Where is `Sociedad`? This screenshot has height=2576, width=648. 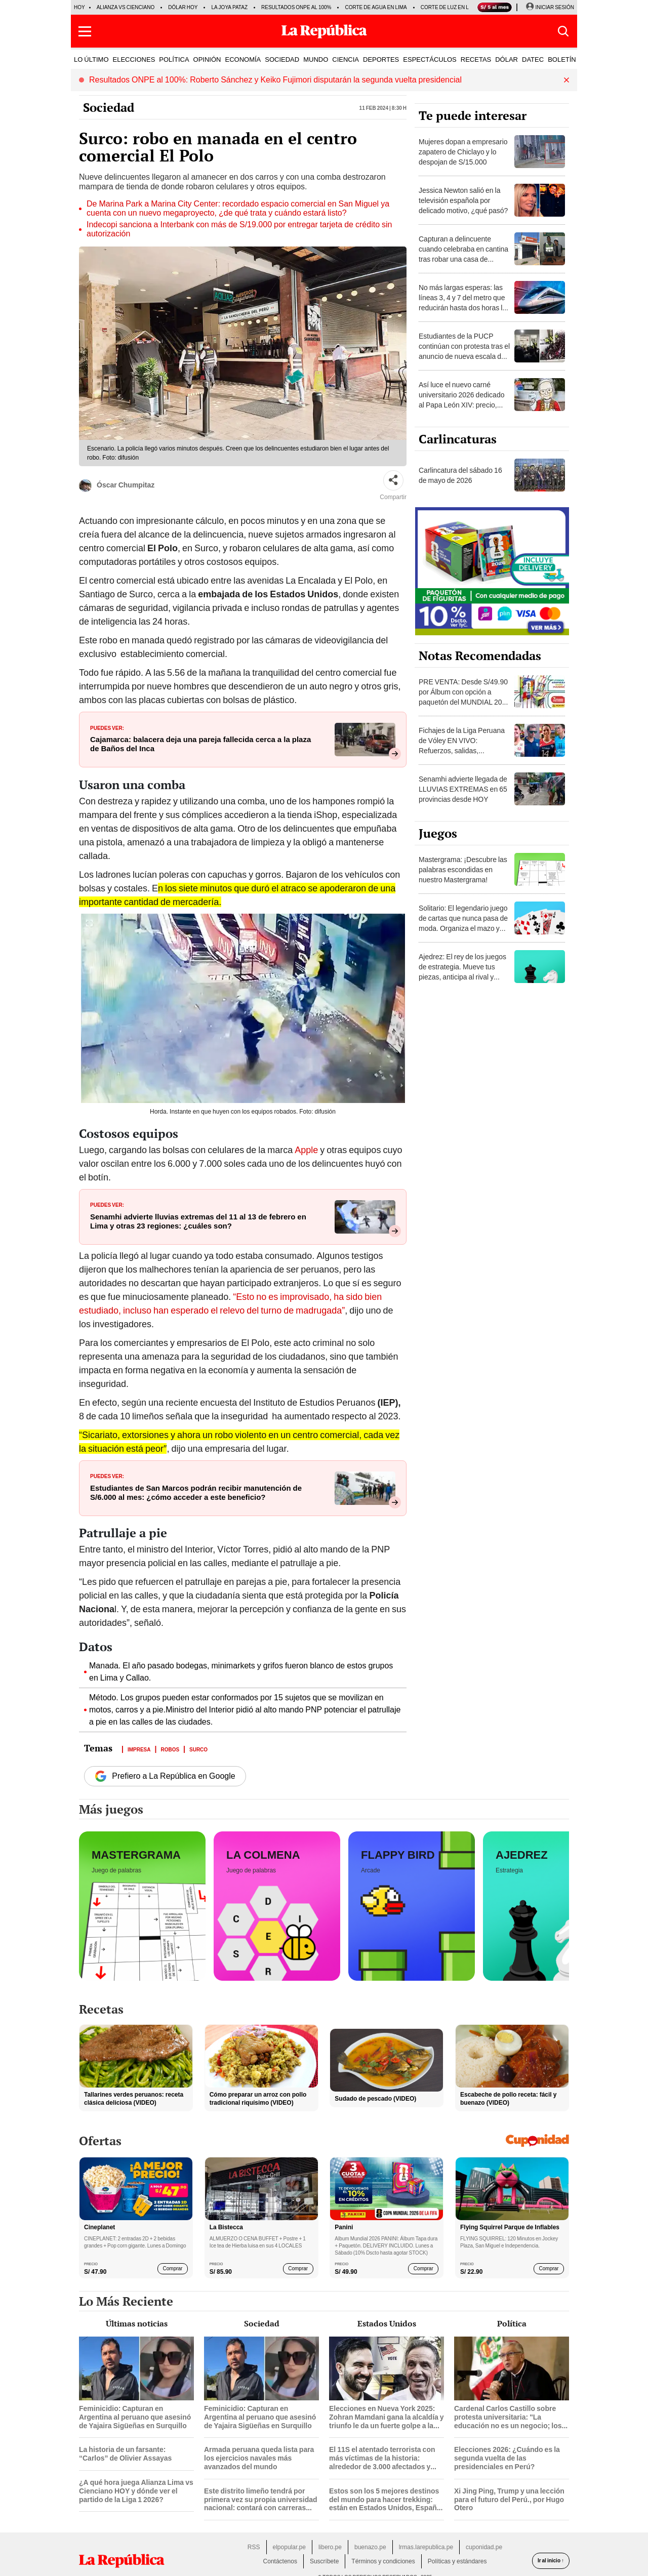 Sociedad is located at coordinates (108, 107).